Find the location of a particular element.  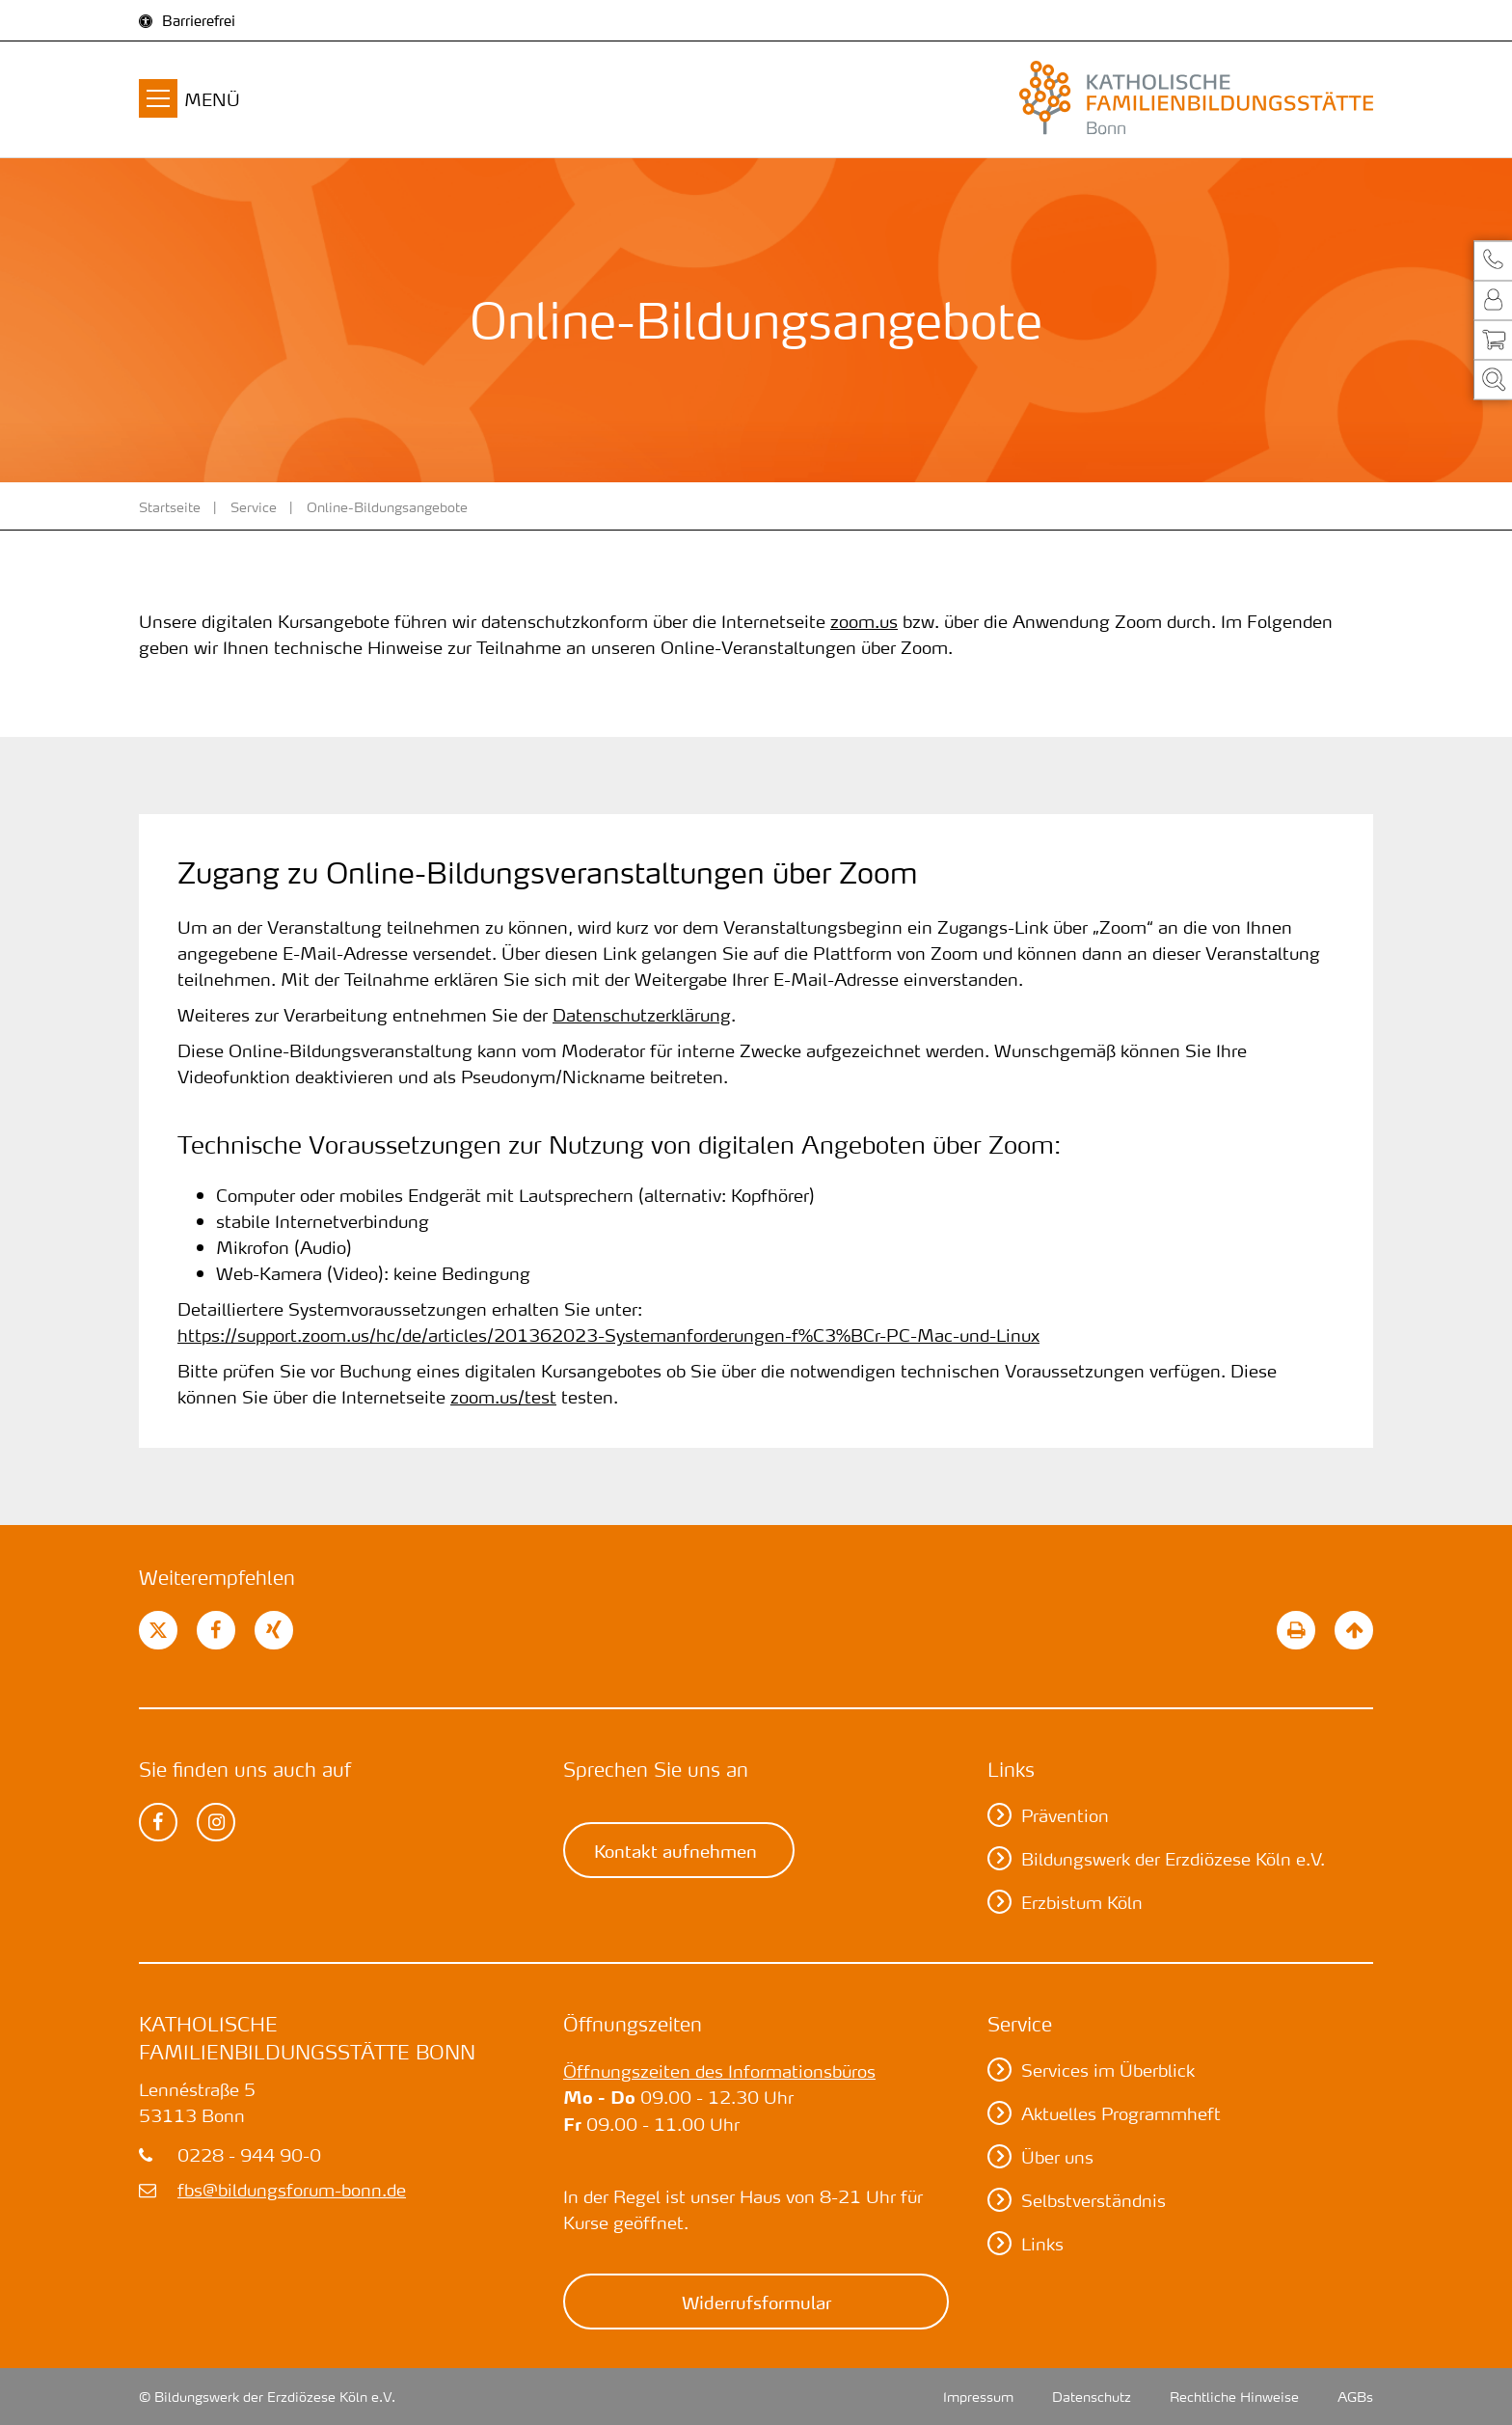

Kontakt aufnehmen is located at coordinates (675, 1850).